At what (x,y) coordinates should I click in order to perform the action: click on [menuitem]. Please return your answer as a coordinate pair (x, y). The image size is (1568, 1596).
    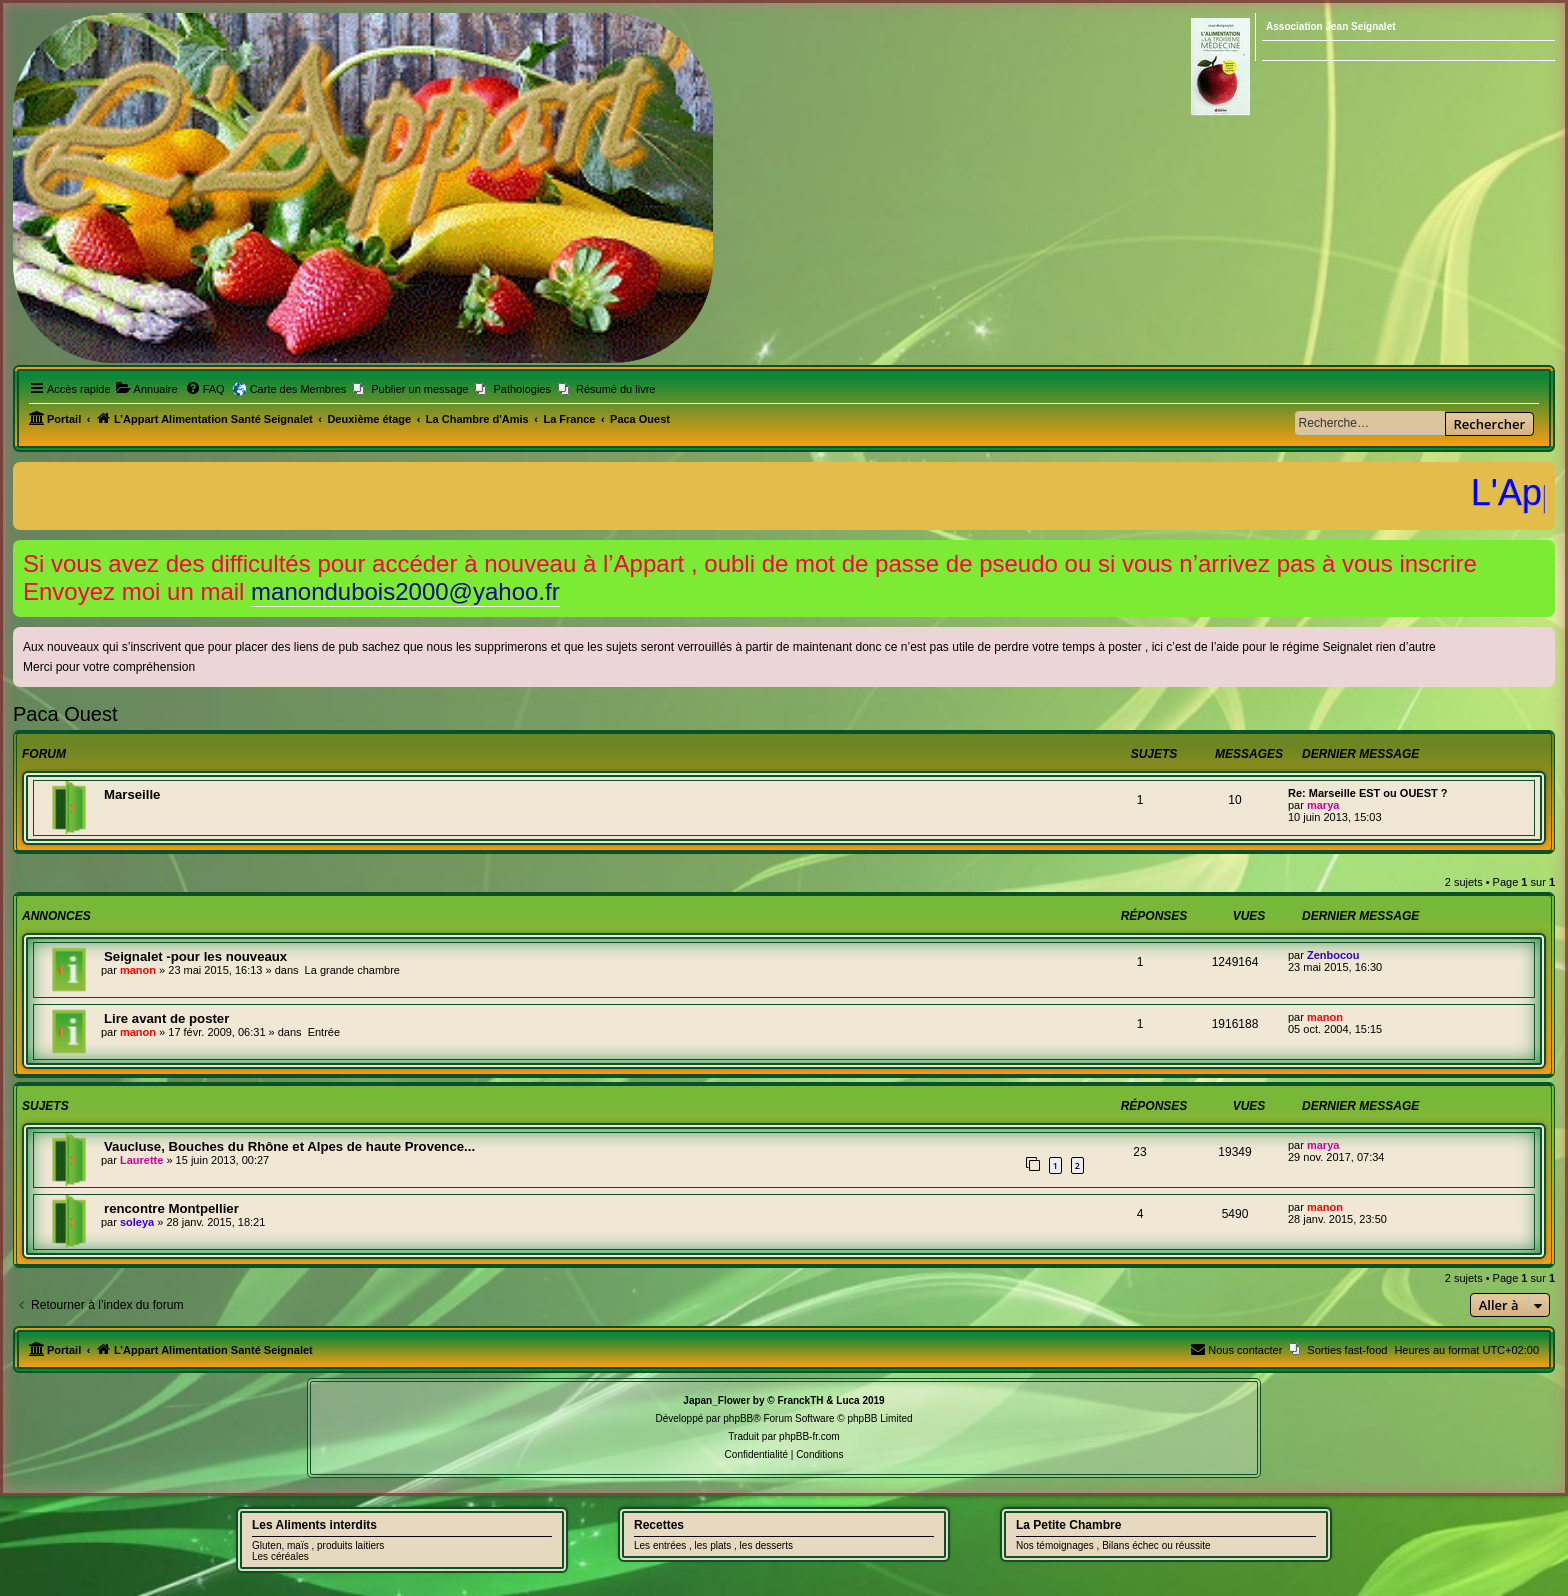
    Looking at the image, I should click on (147, 389).